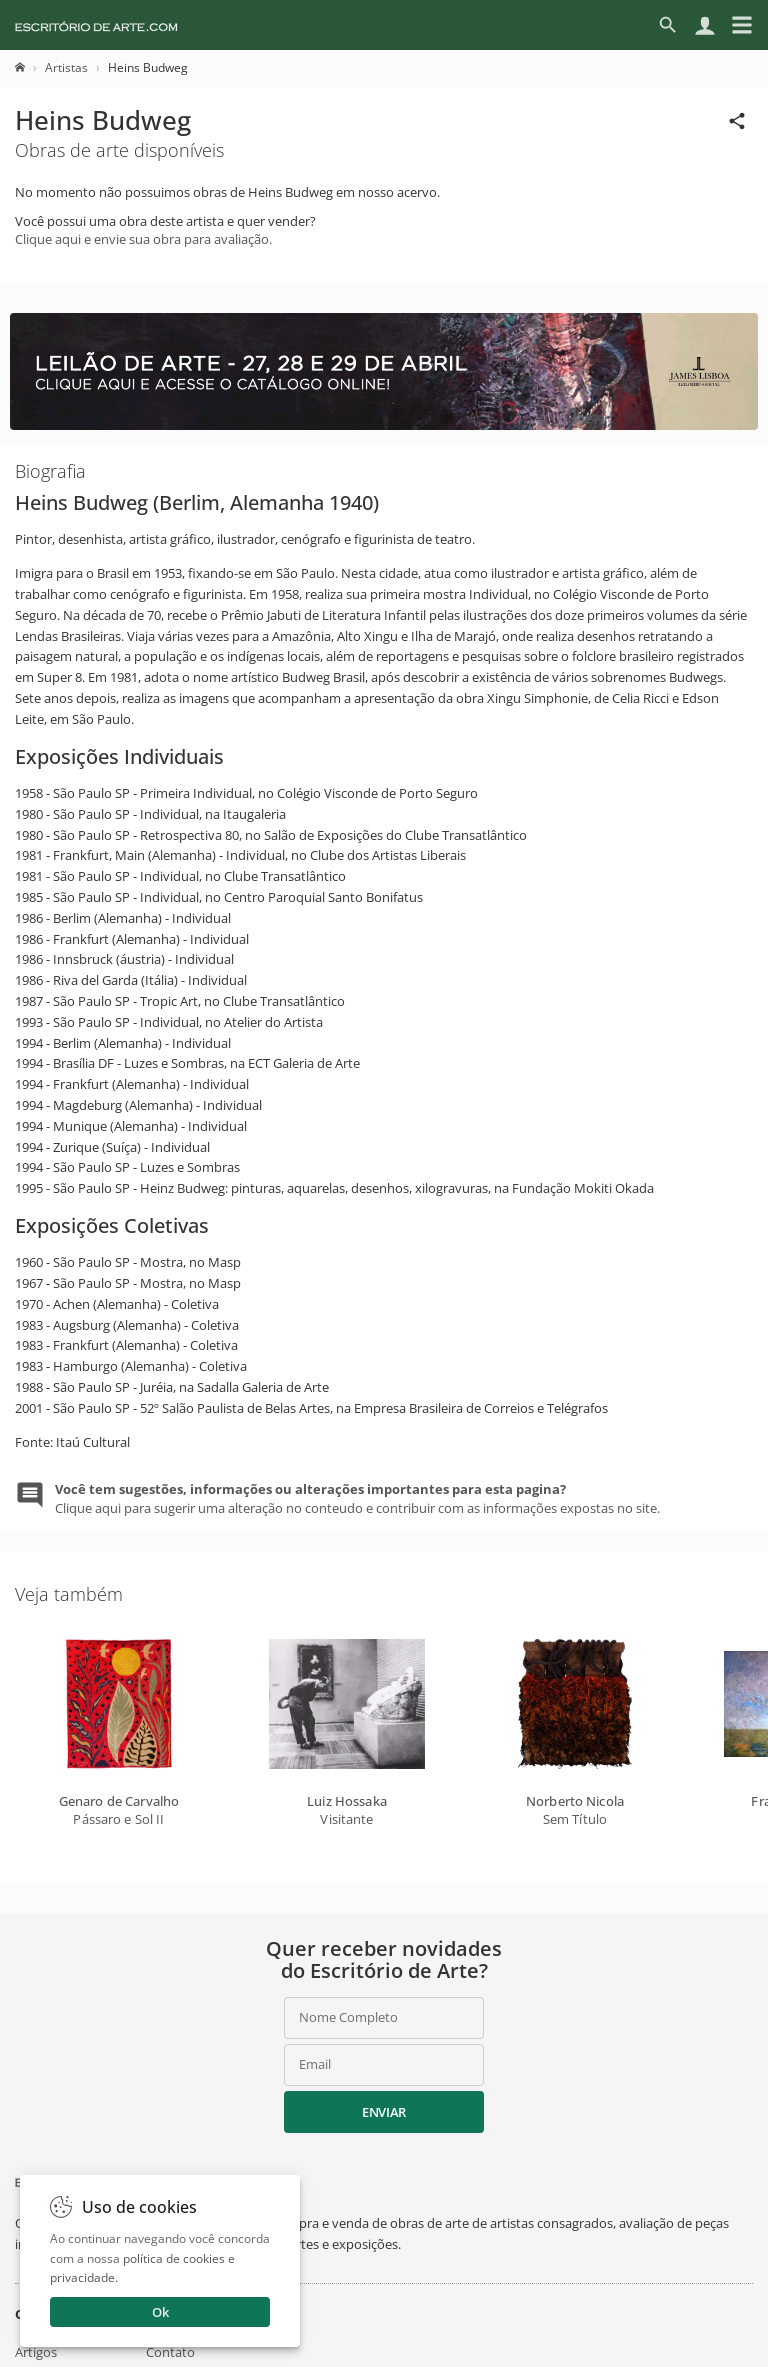 The image size is (768, 2367). I want to click on Contato, so click(170, 2352).